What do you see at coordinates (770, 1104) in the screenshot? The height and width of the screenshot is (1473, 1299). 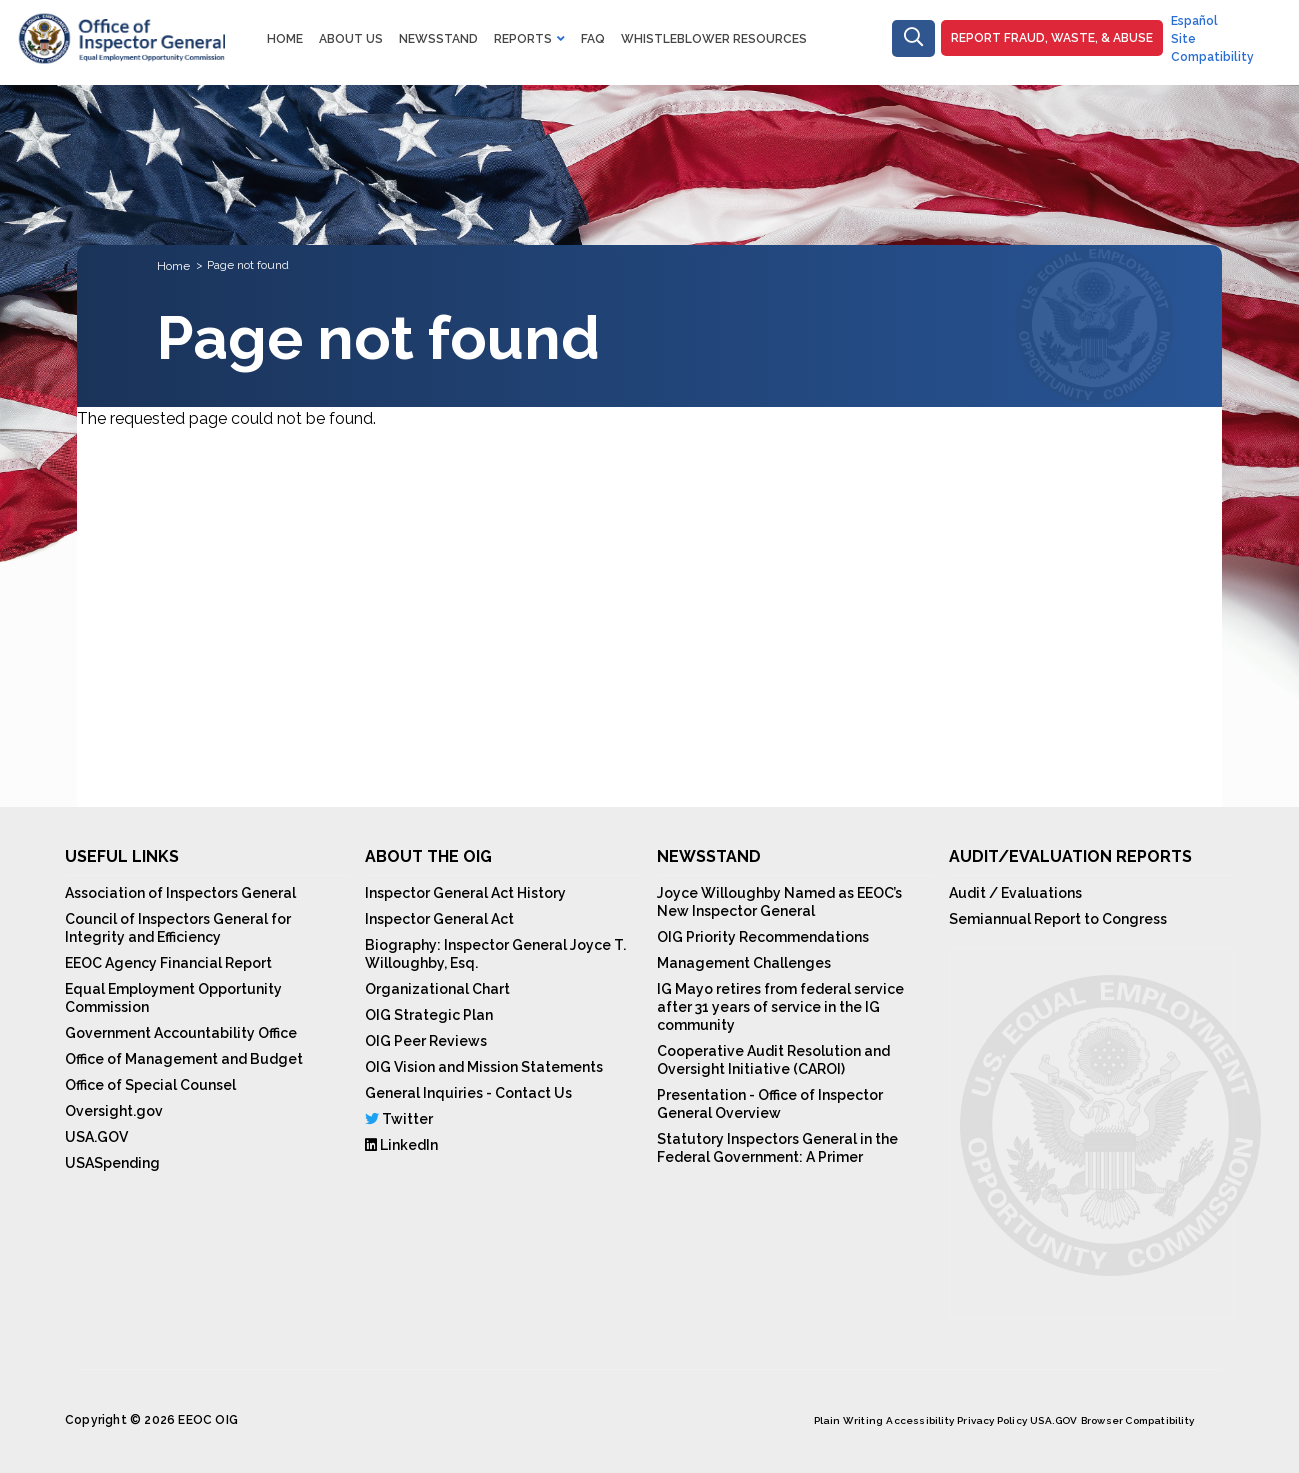 I see `Presentation - Office of Inspector General Overview` at bounding box center [770, 1104].